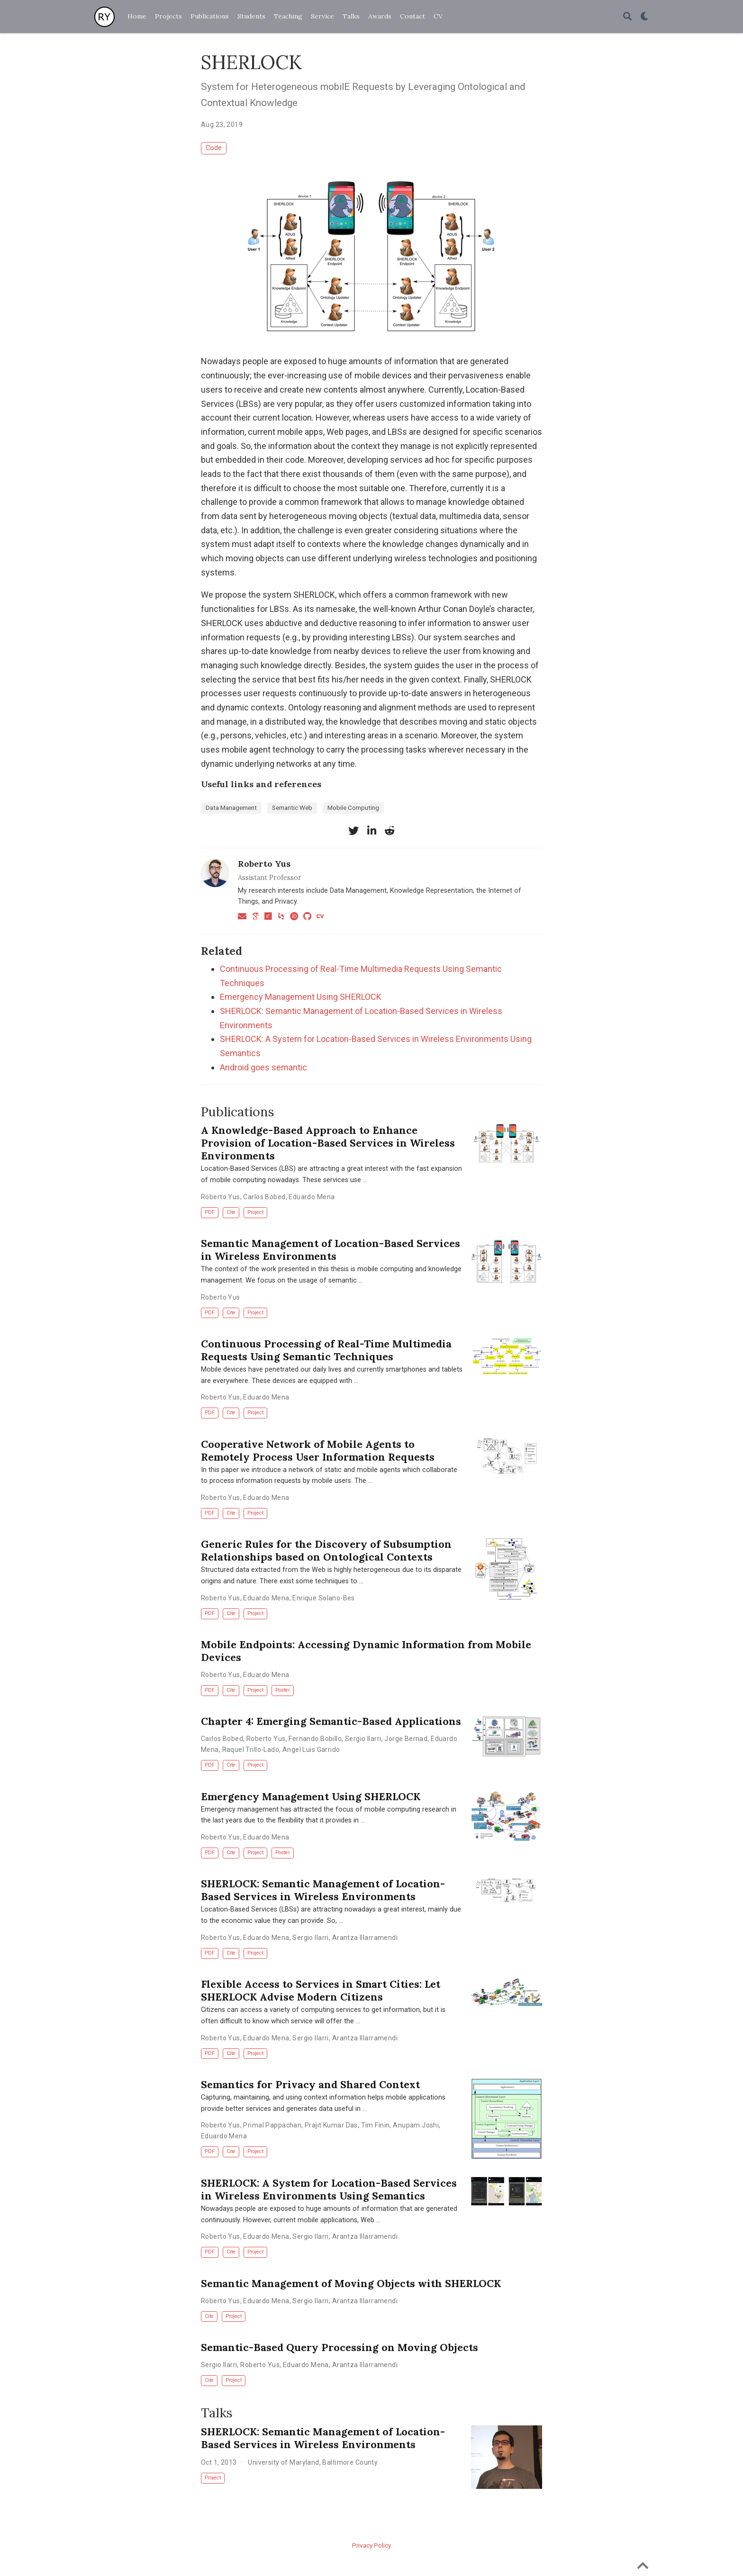 This screenshot has width=743, height=2576. What do you see at coordinates (282, 1690) in the screenshot?
I see `Poster` at bounding box center [282, 1690].